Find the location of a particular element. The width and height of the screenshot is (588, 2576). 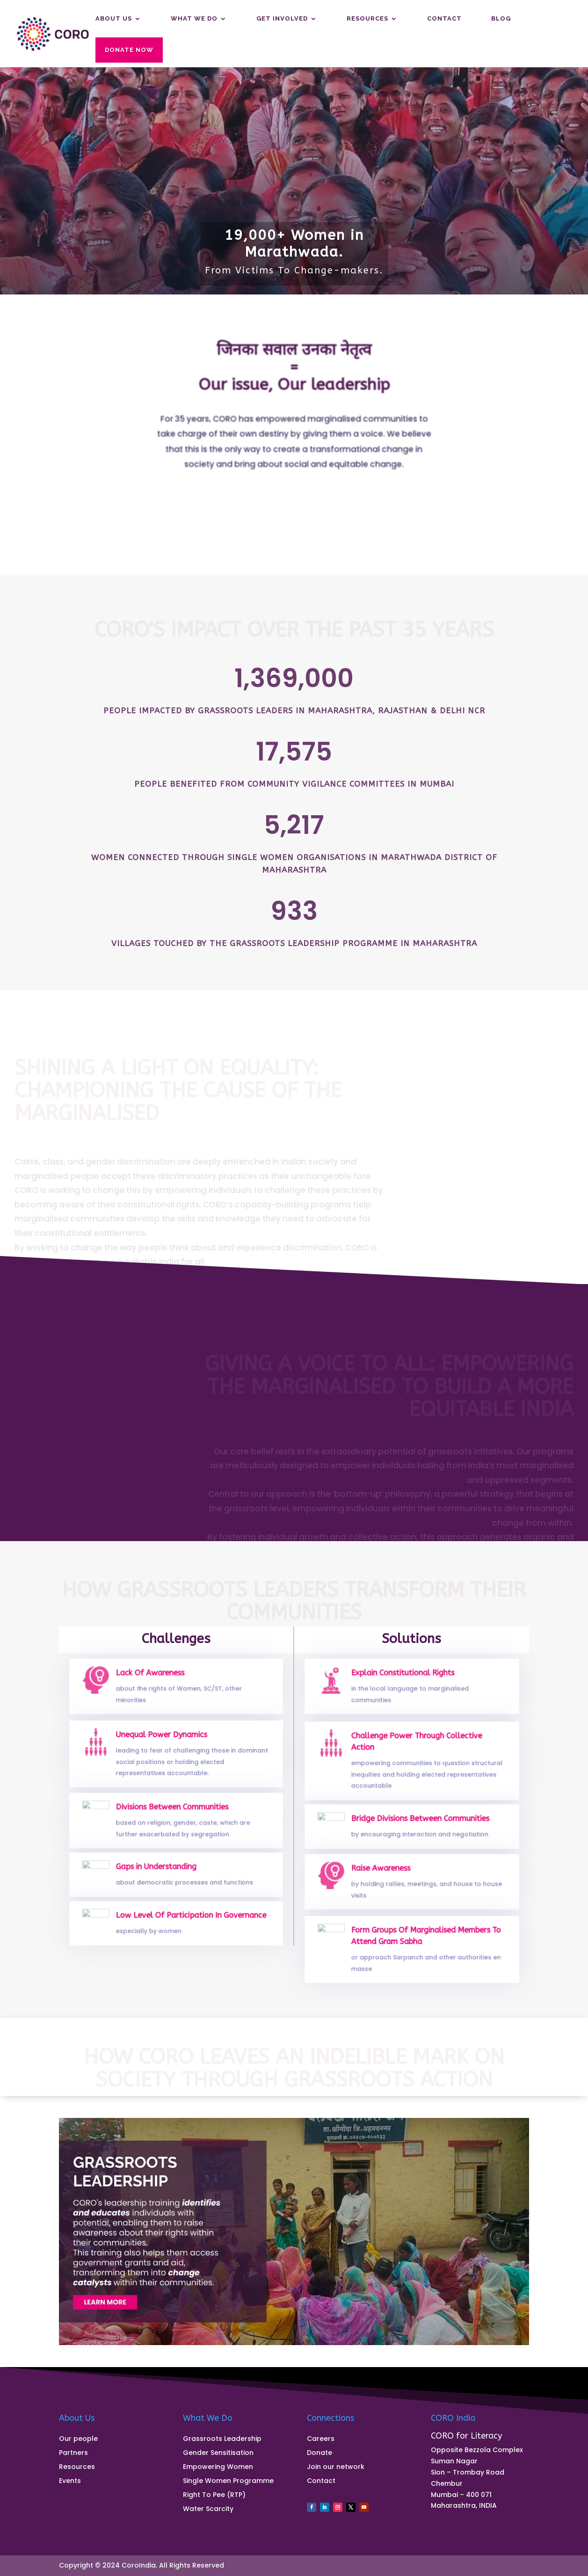

Blog is located at coordinates (501, 18).